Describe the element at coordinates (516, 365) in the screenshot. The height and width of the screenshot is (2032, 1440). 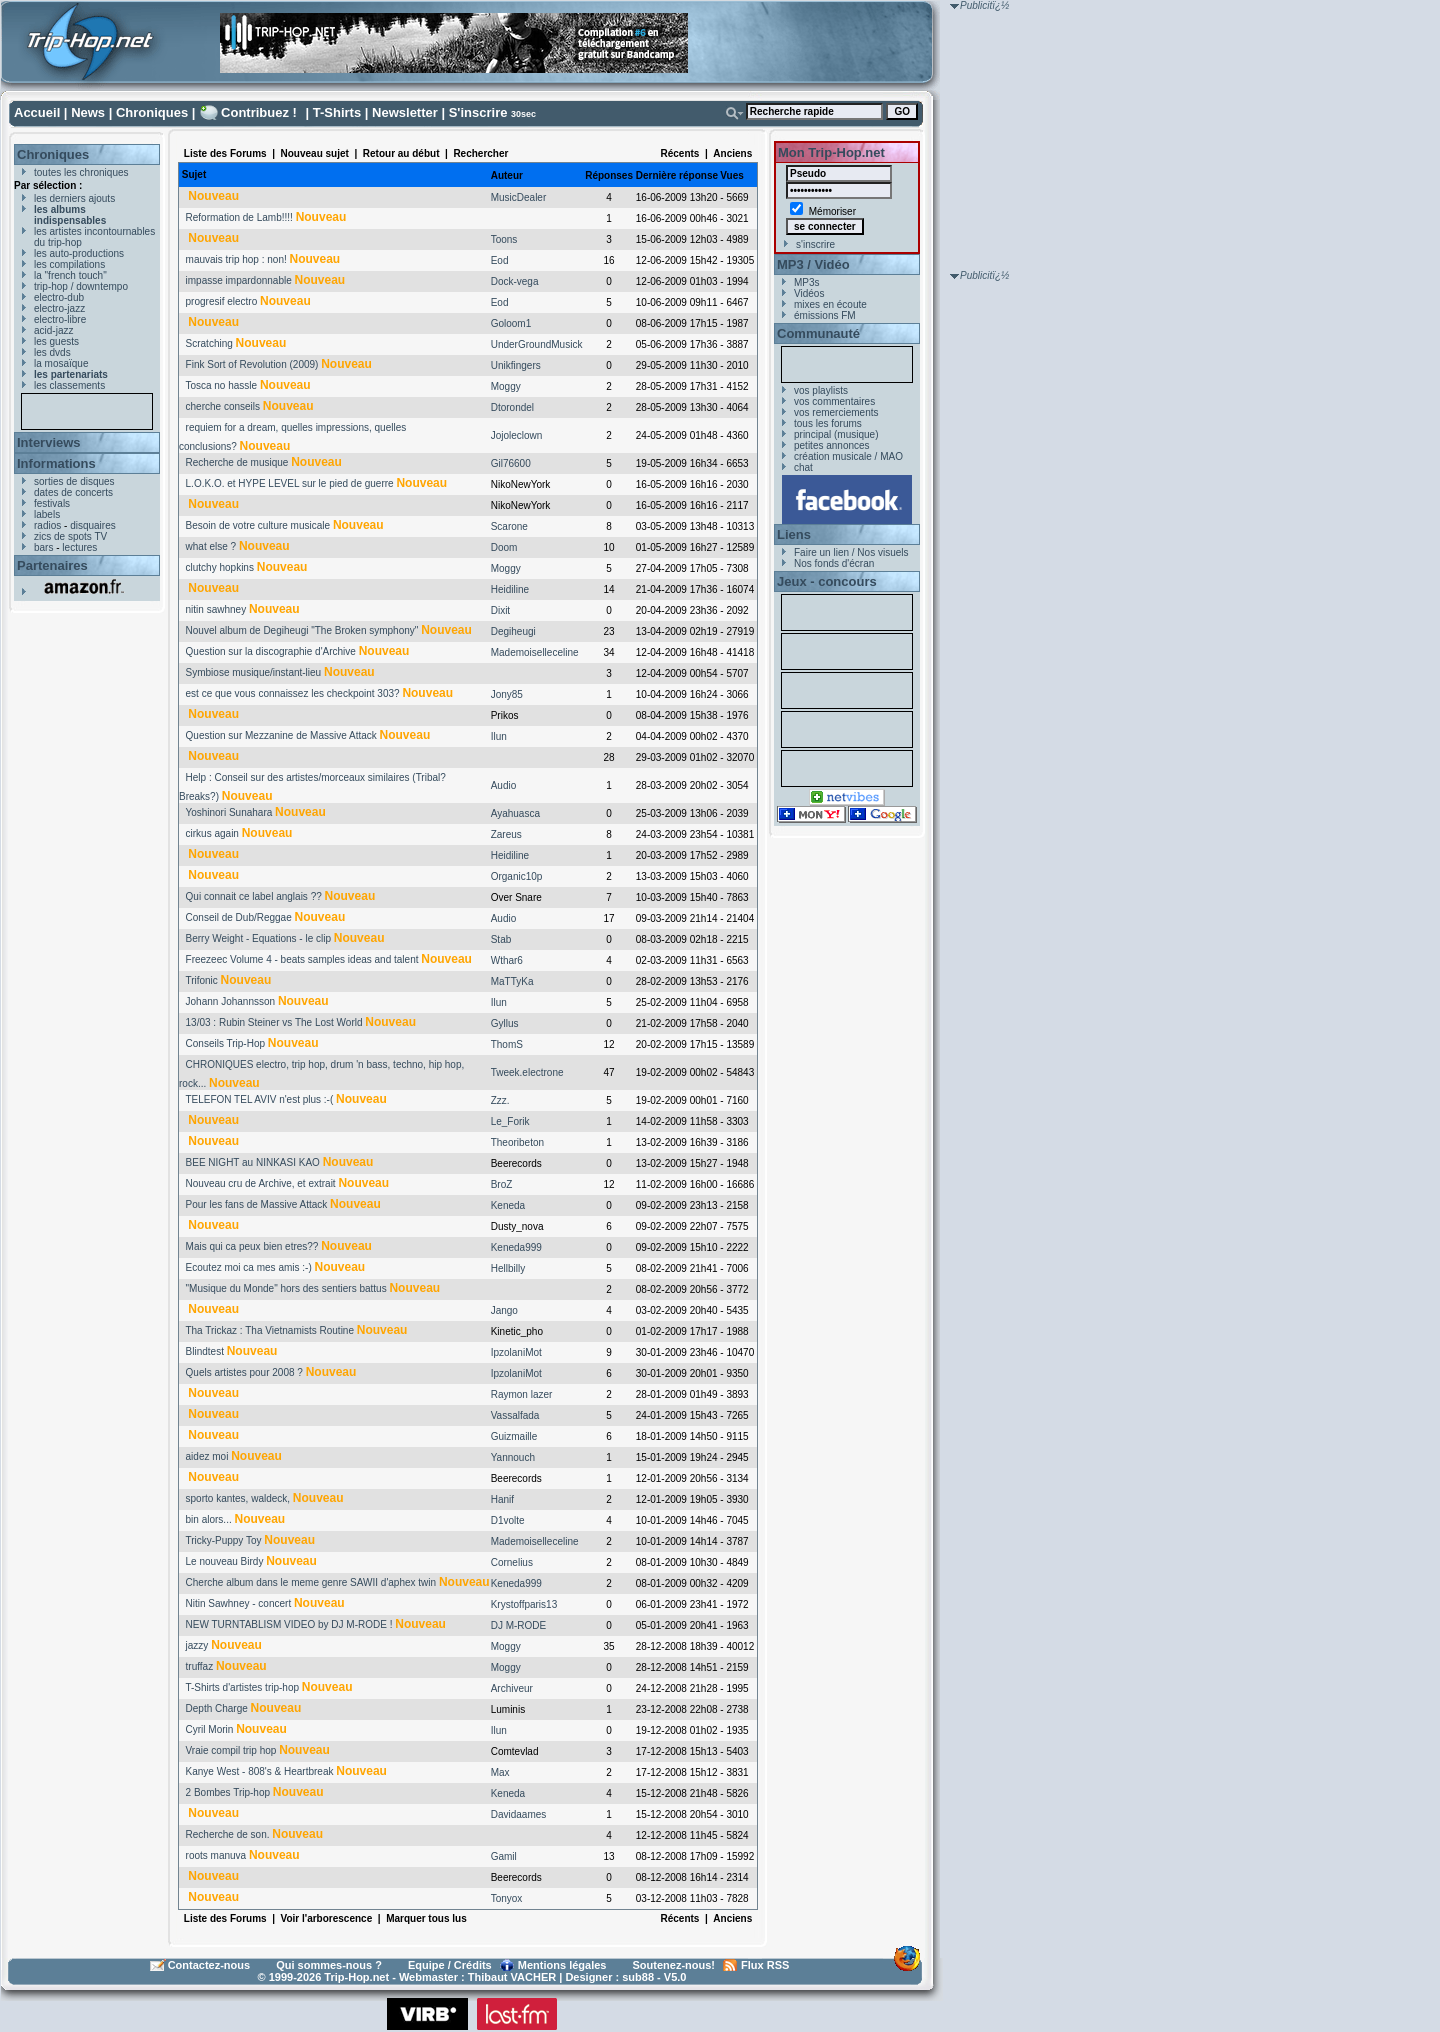
I see `Unikfingers` at that location.